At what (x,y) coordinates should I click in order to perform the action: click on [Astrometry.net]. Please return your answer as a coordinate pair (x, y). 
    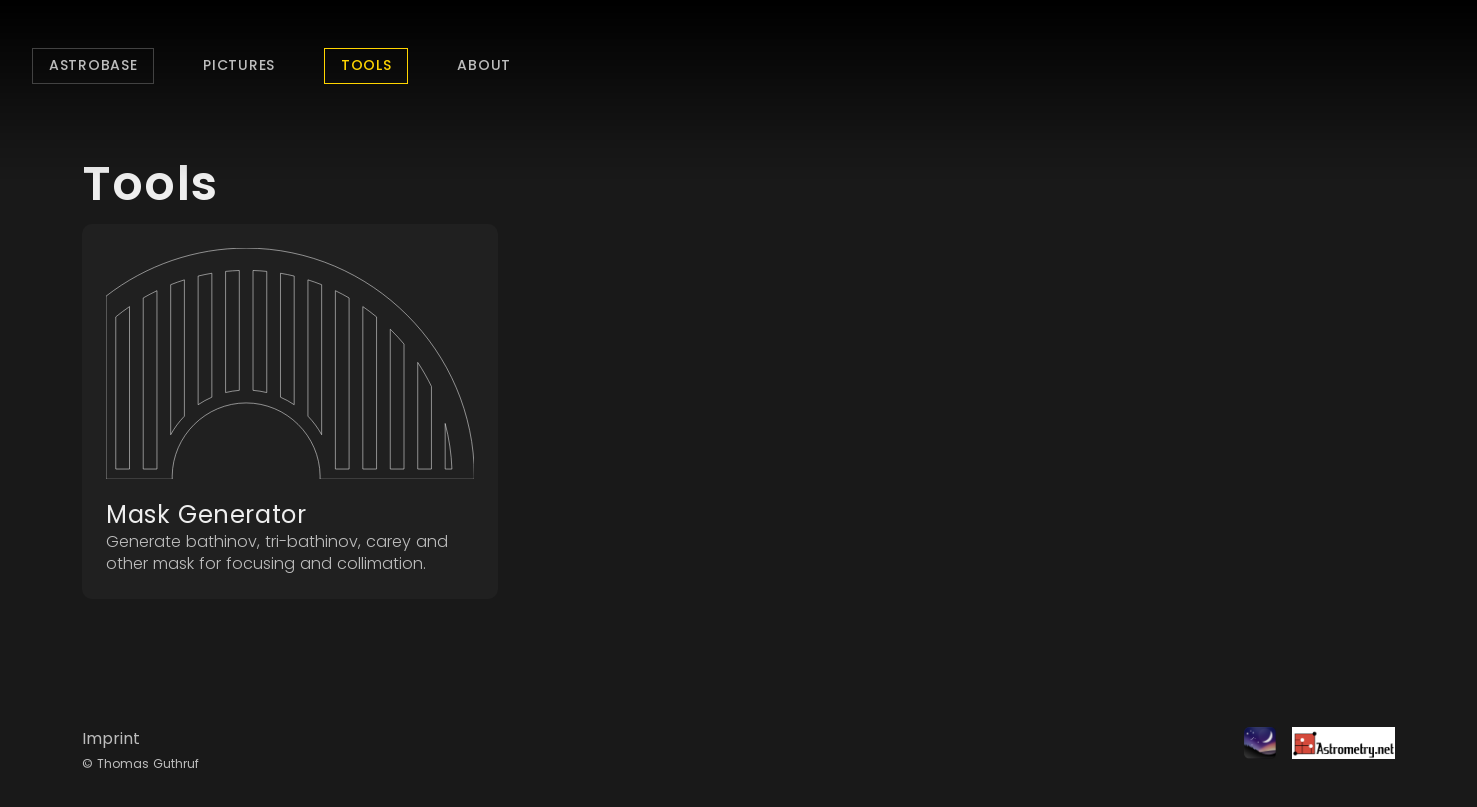
    Looking at the image, I should click on (1335, 751).